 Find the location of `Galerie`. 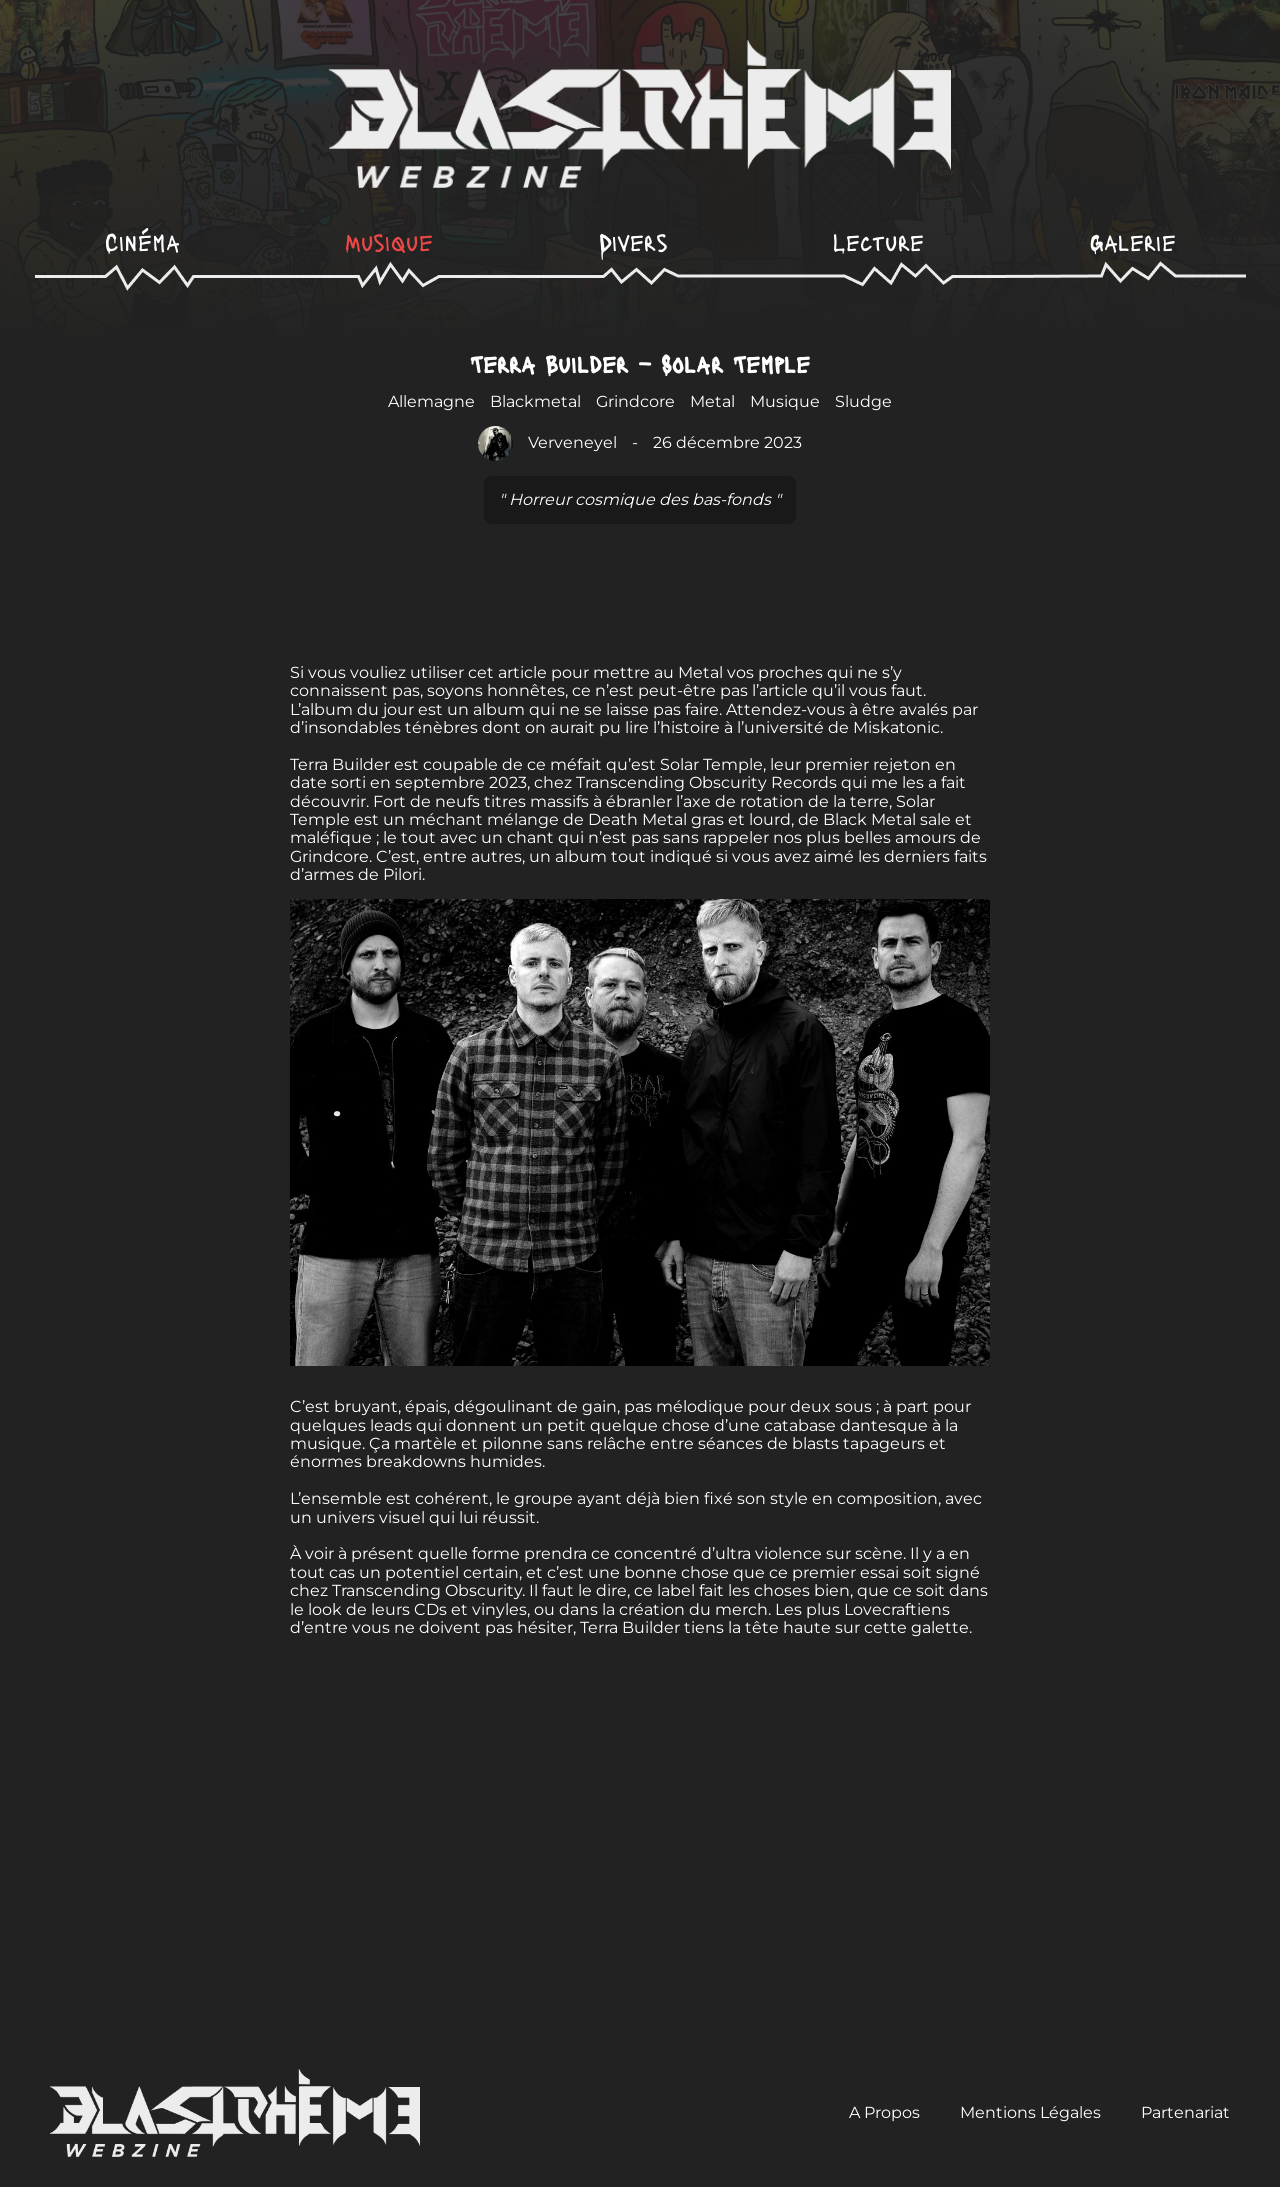

Galerie is located at coordinates (1133, 241).